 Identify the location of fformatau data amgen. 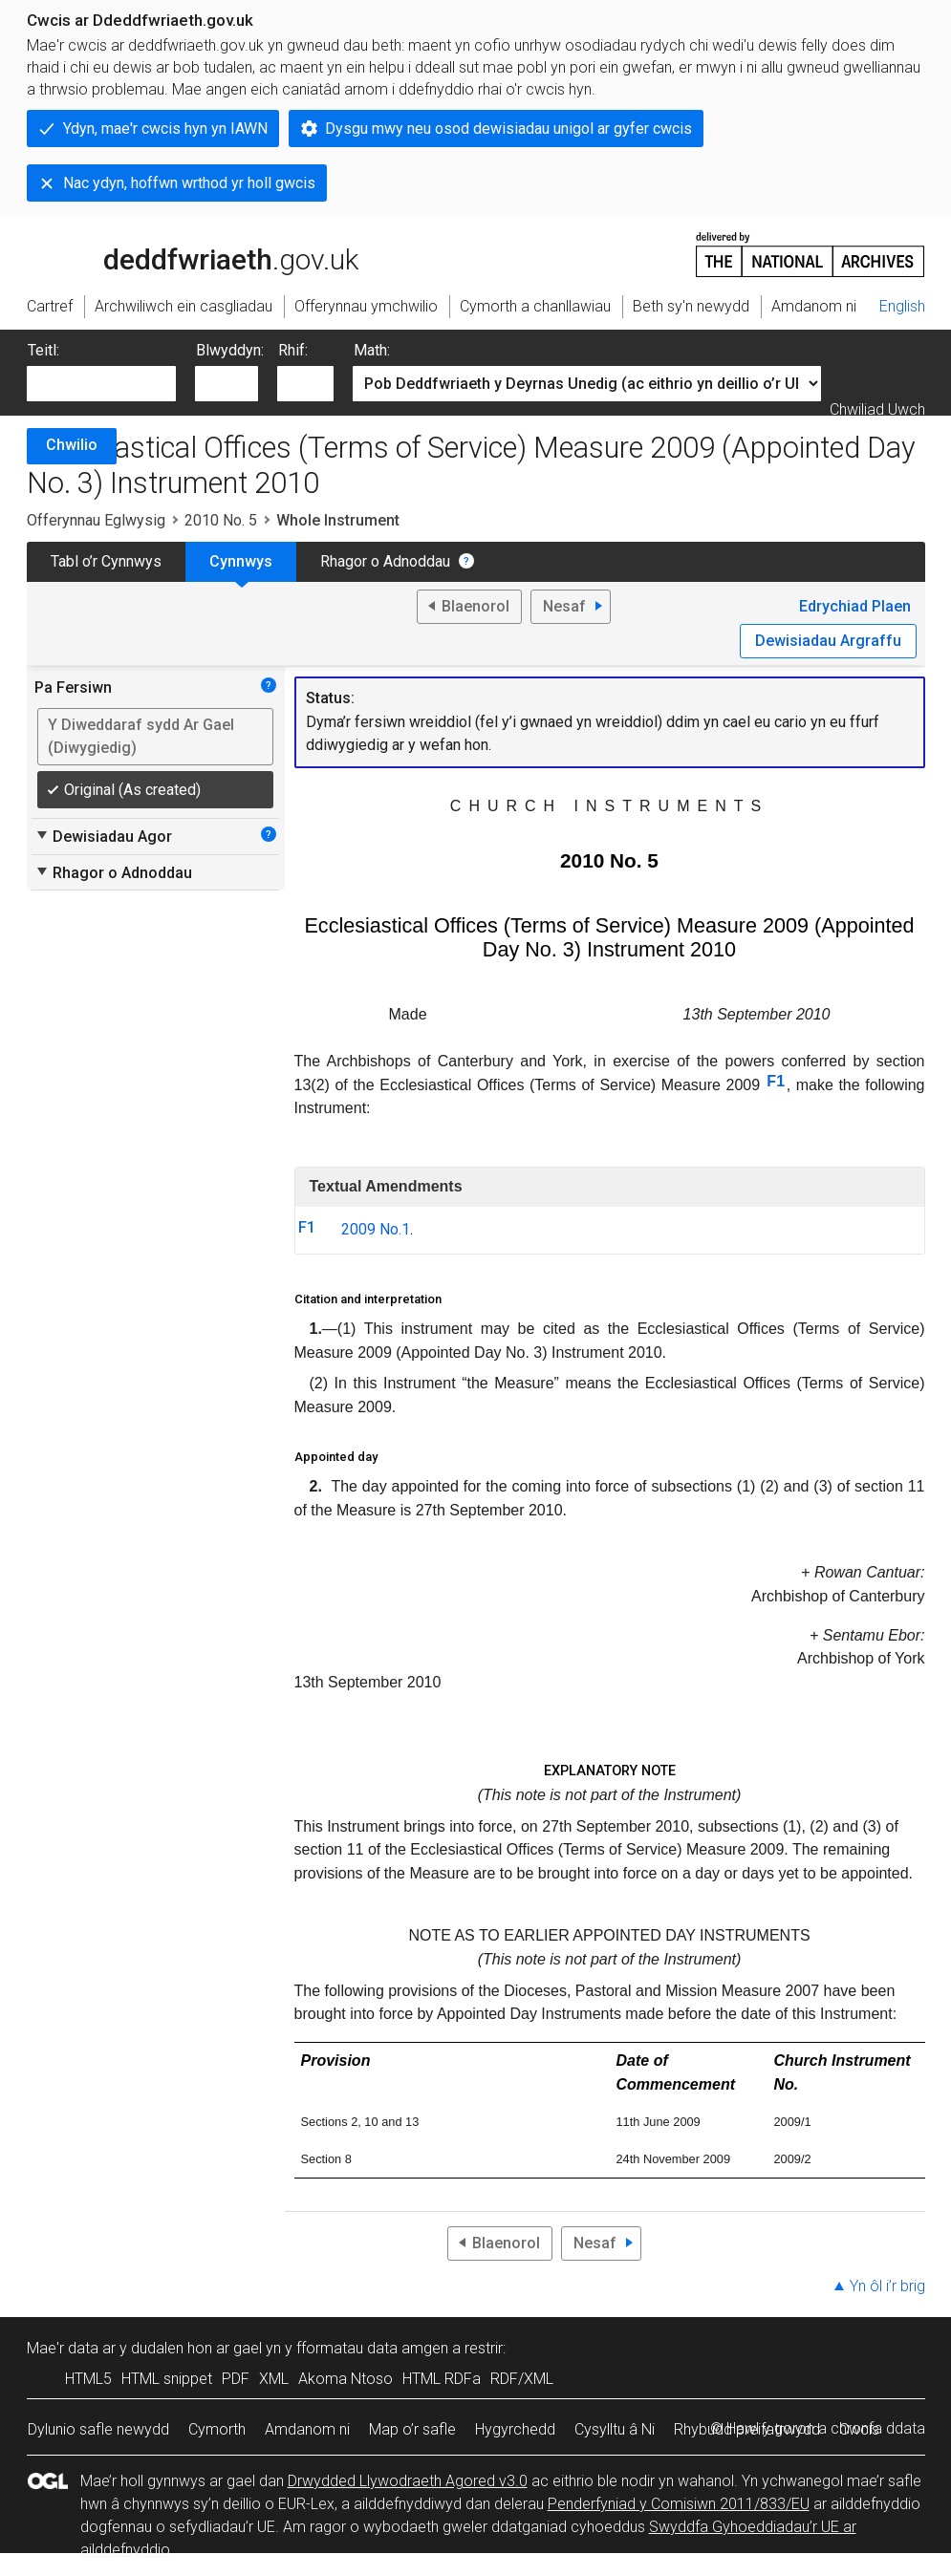
(372, 2348).